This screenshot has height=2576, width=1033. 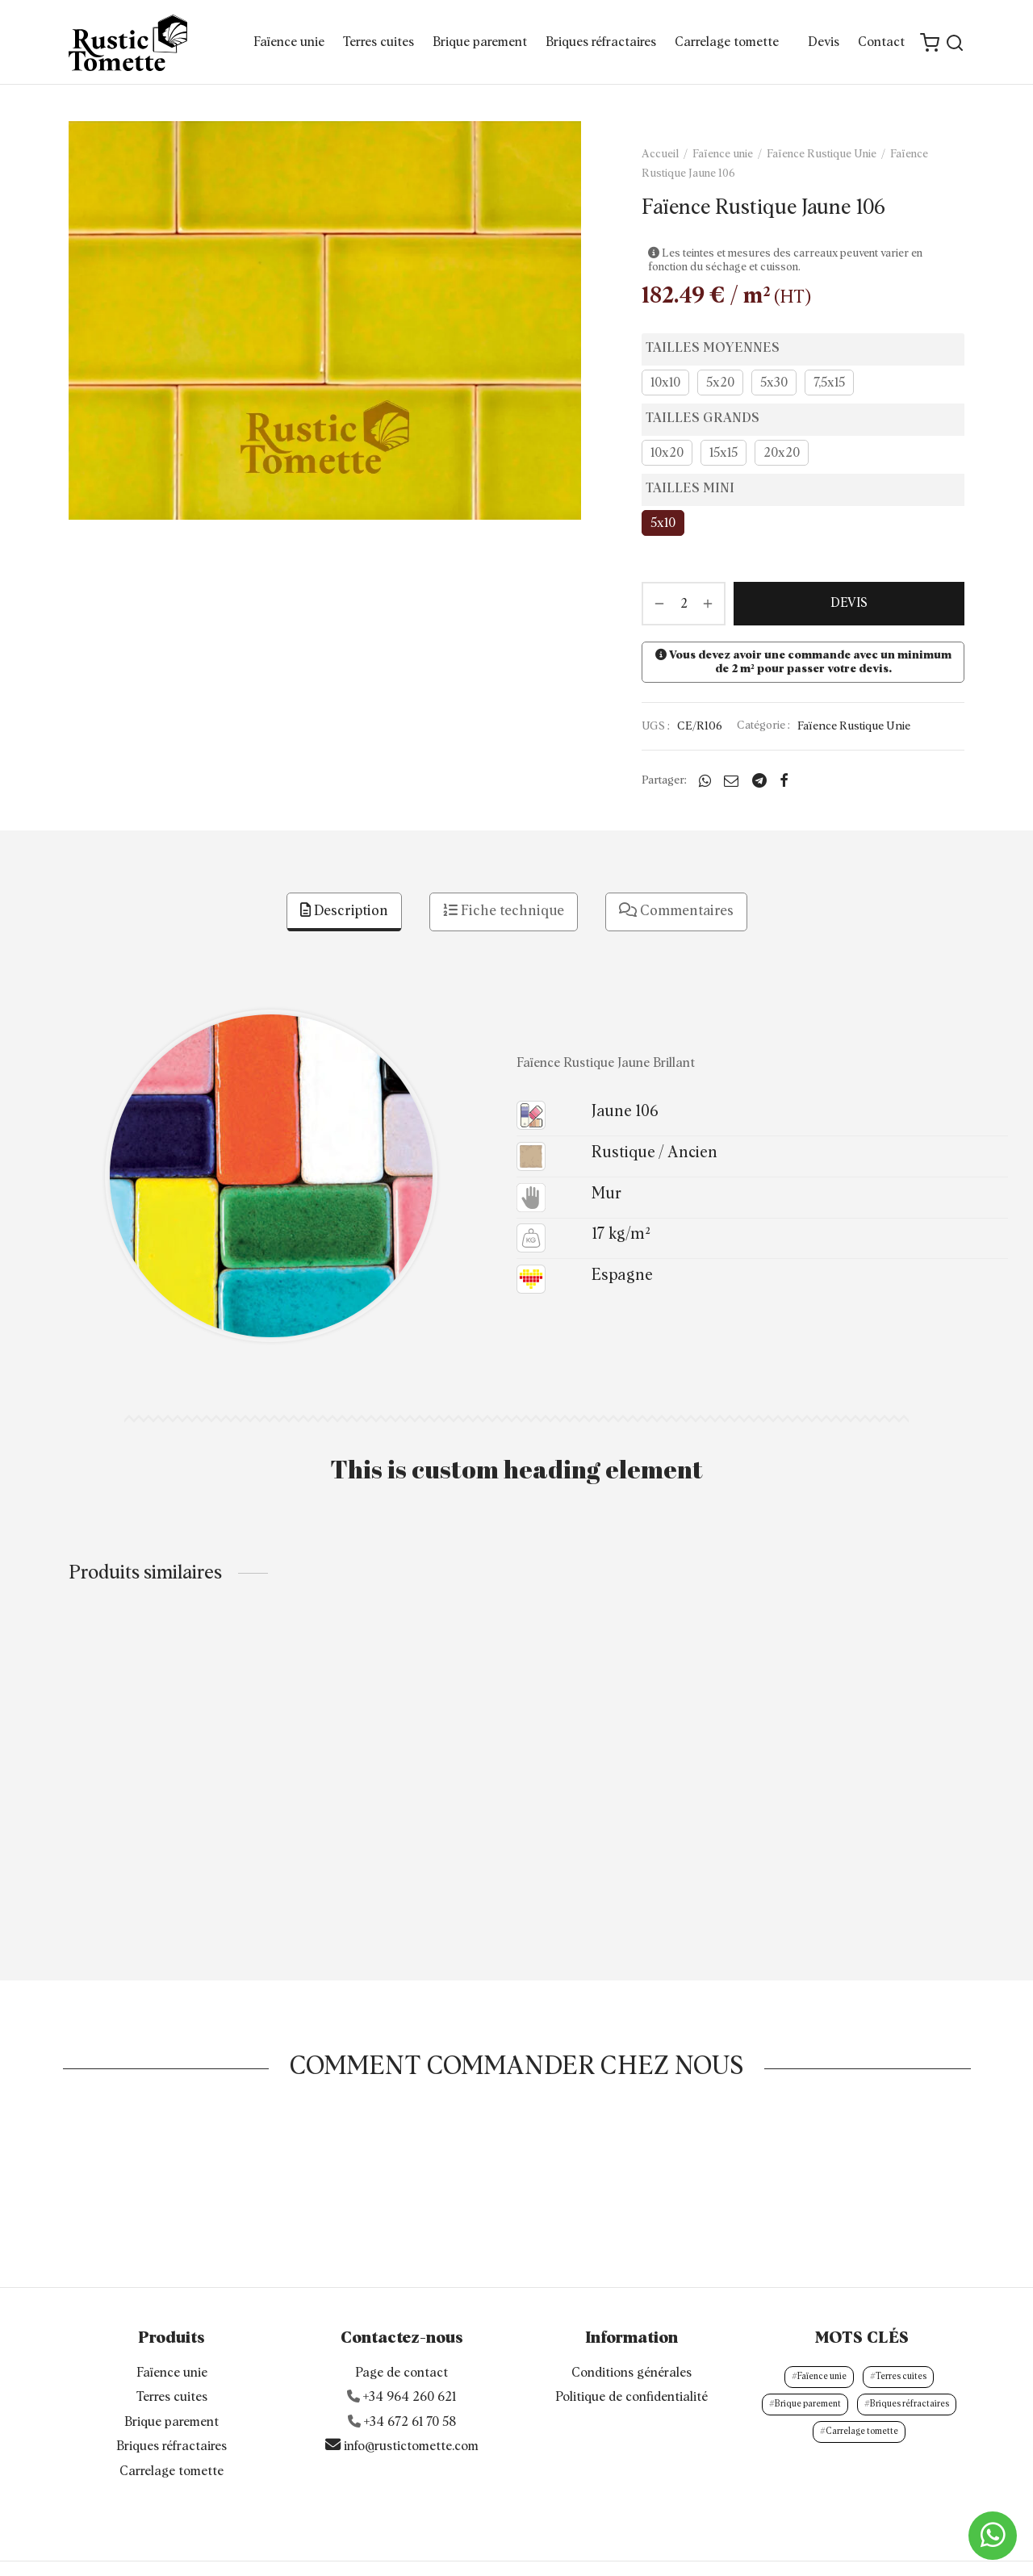 I want to click on Conditions générales, so click(x=631, y=2327).